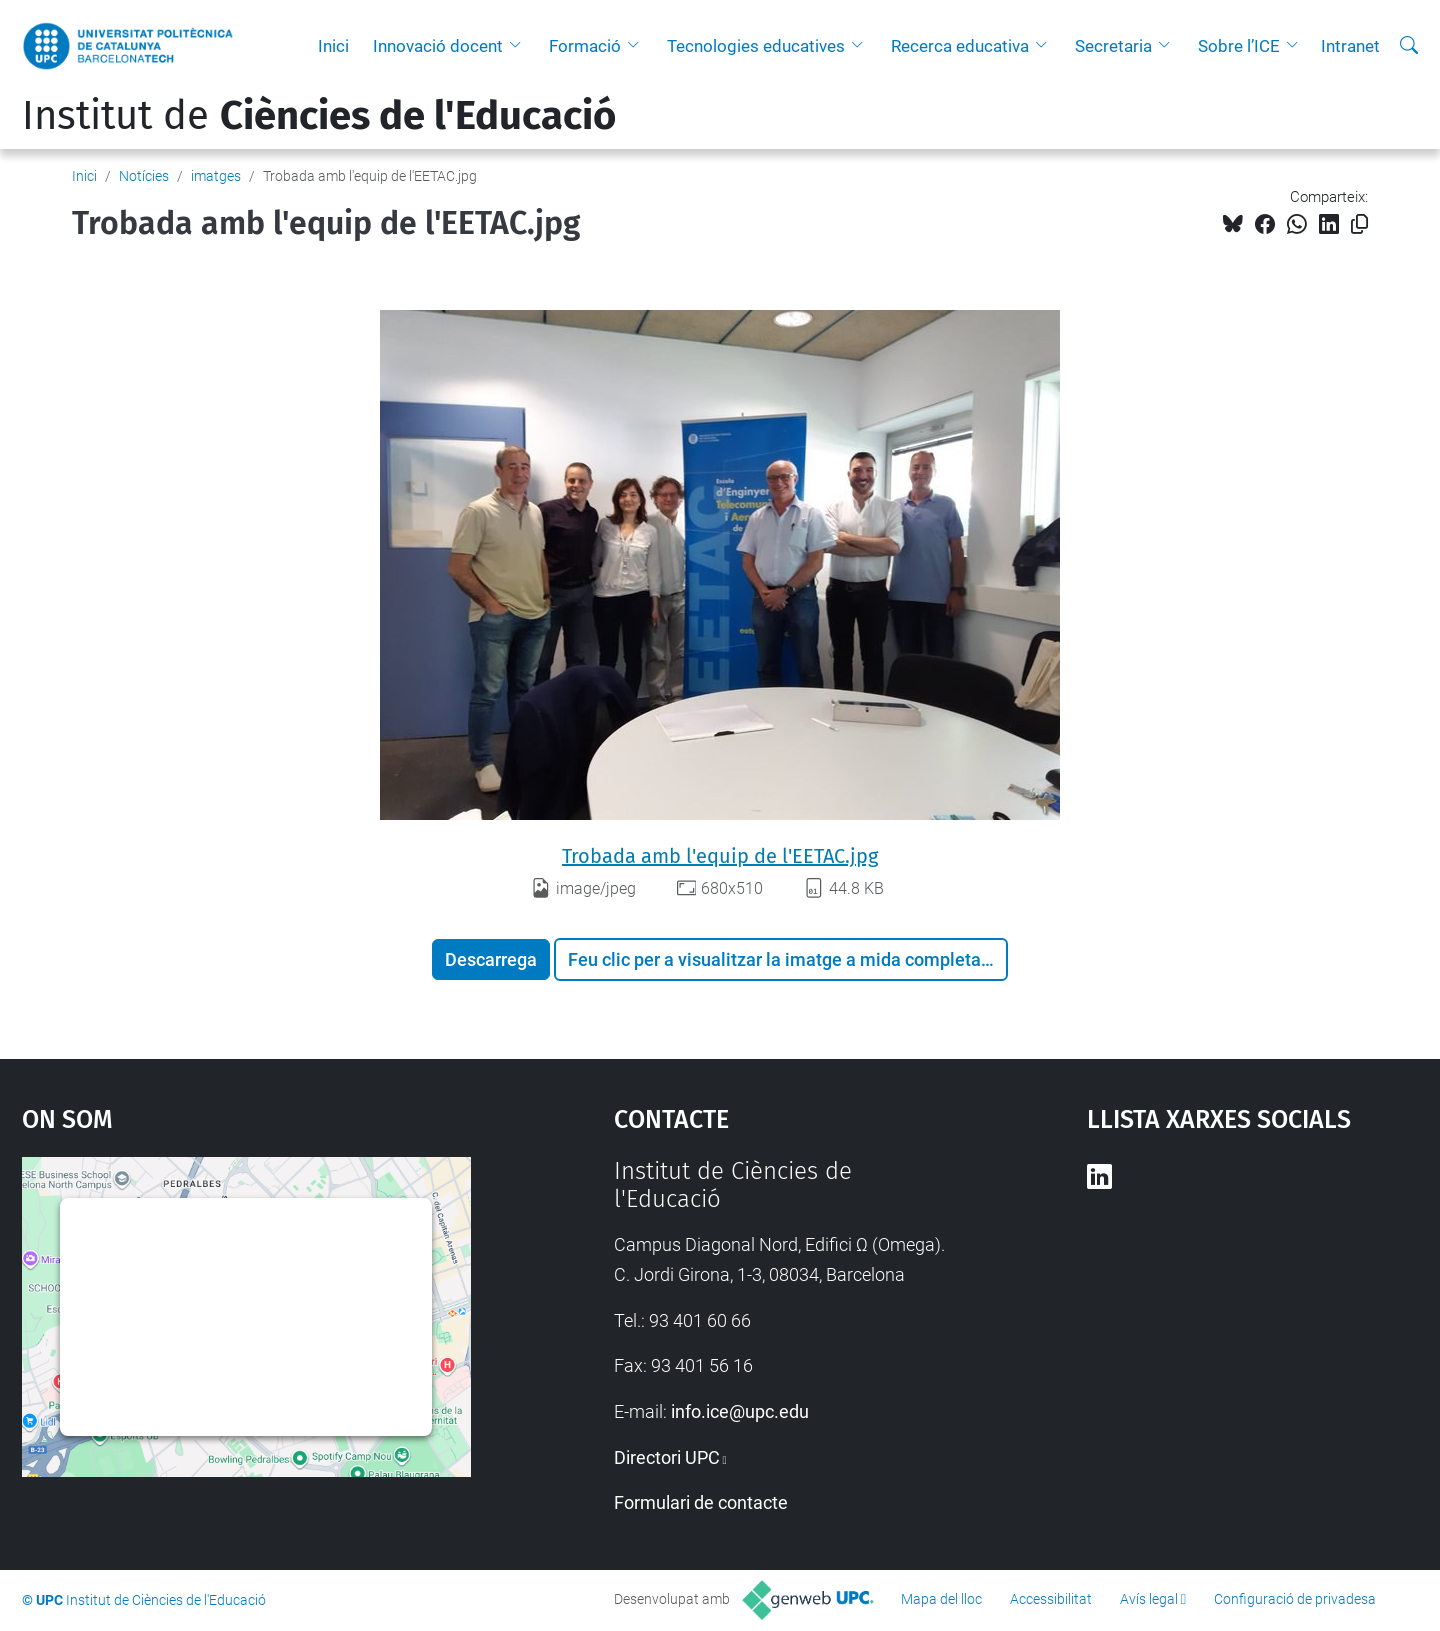 This screenshot has height=1631, width=1440. Describe the element at coordinates (756, 46) in the screenshot. I see `Tecnologies educatives` at that location.